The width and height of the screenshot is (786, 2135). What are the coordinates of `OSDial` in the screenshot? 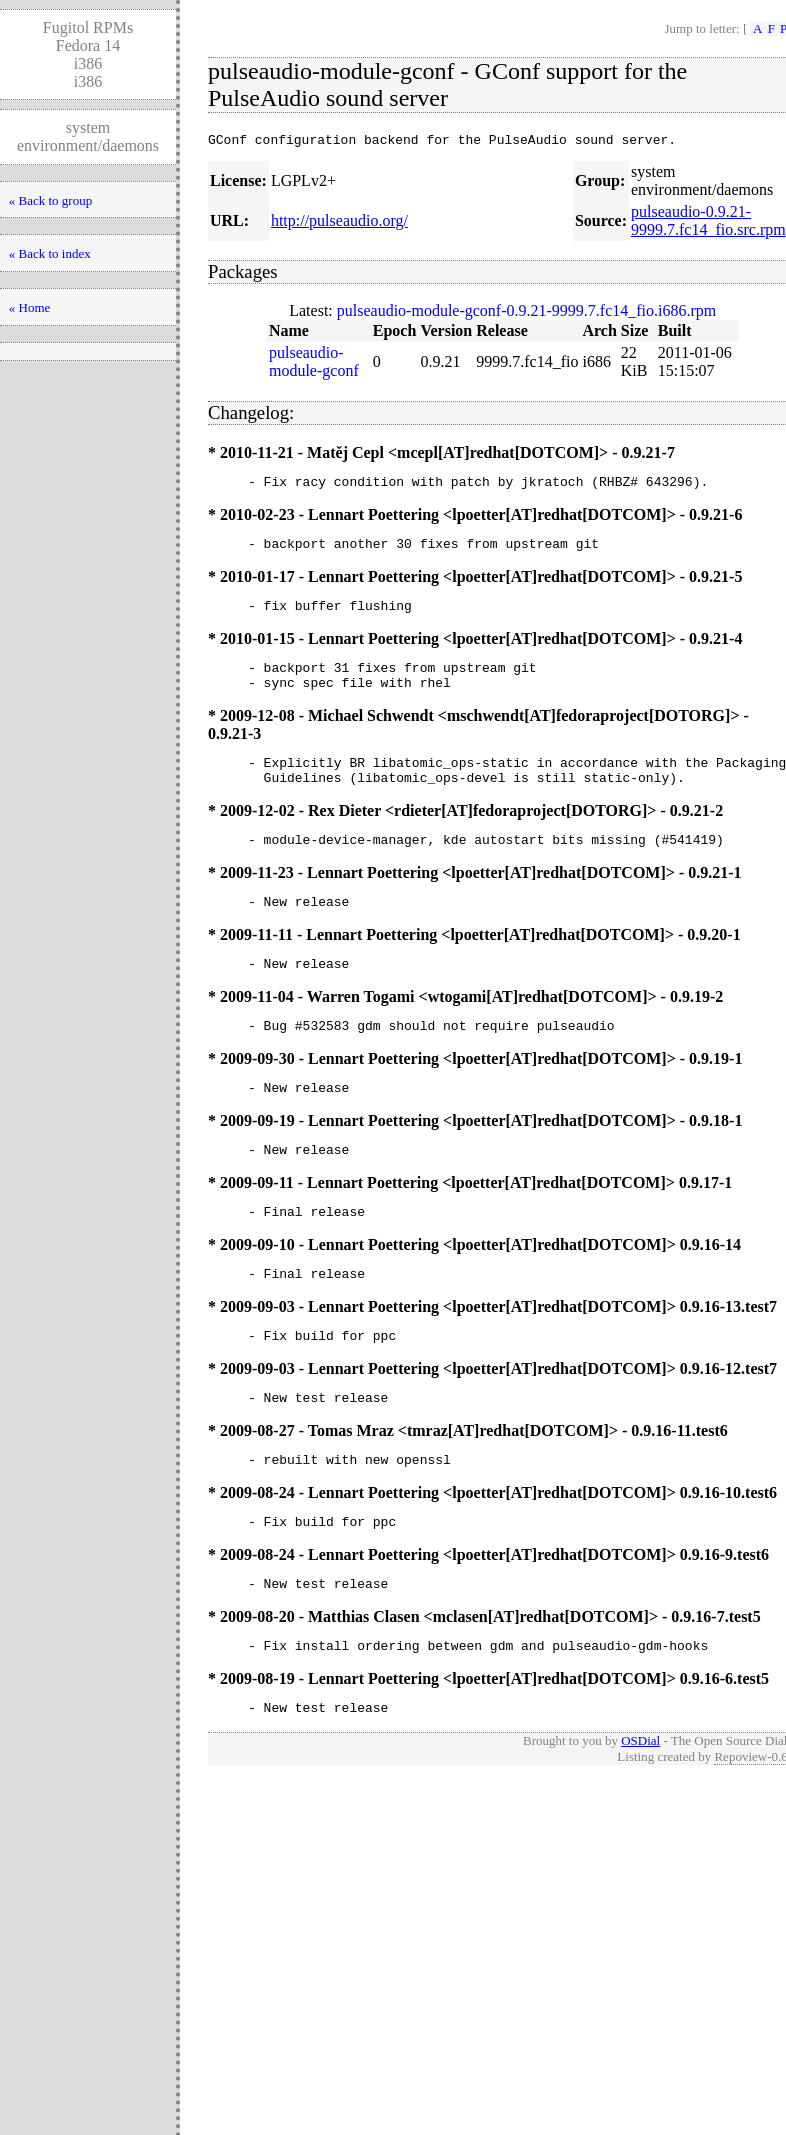 It's located at (640, 1809).